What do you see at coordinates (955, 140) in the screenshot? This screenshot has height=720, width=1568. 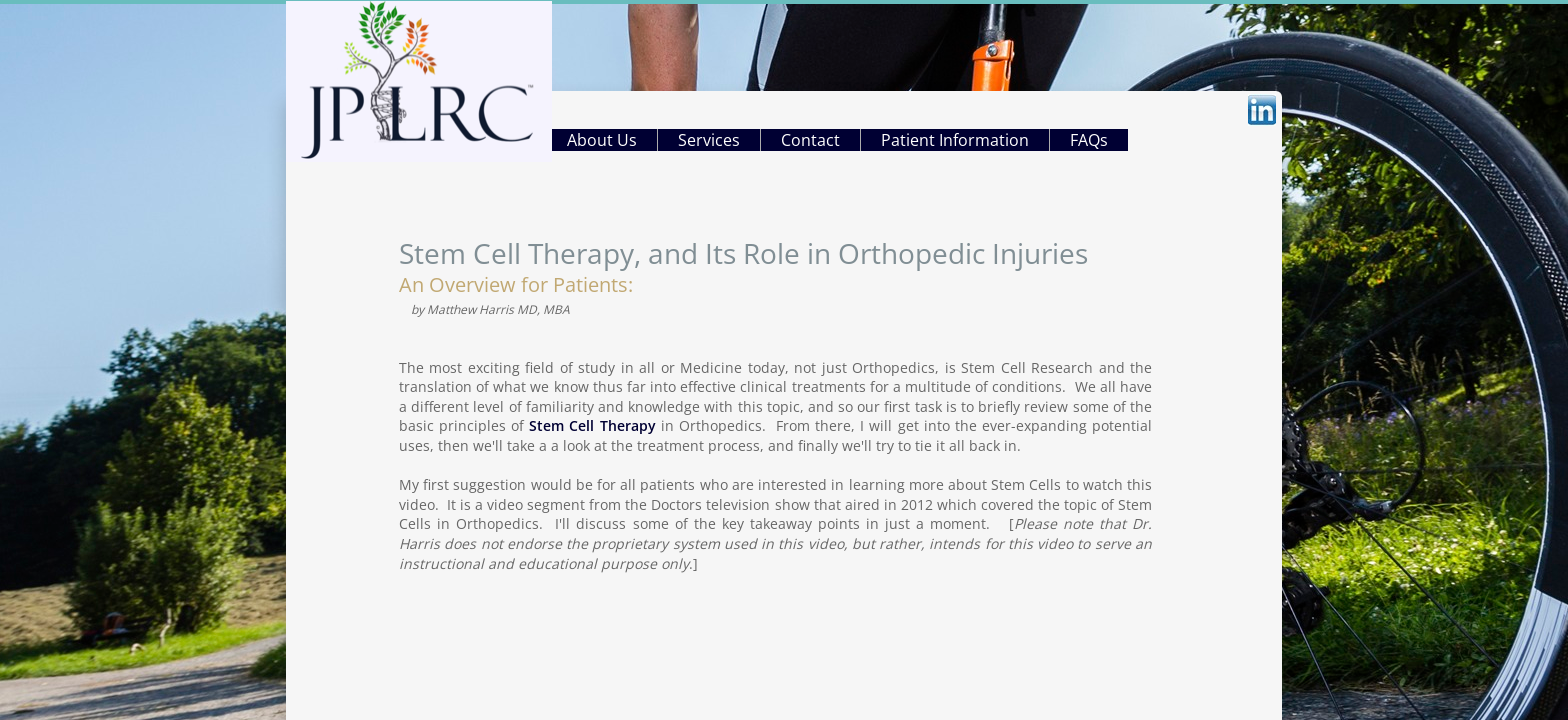 I see `Patient Information` at bounding box center [955, 140].